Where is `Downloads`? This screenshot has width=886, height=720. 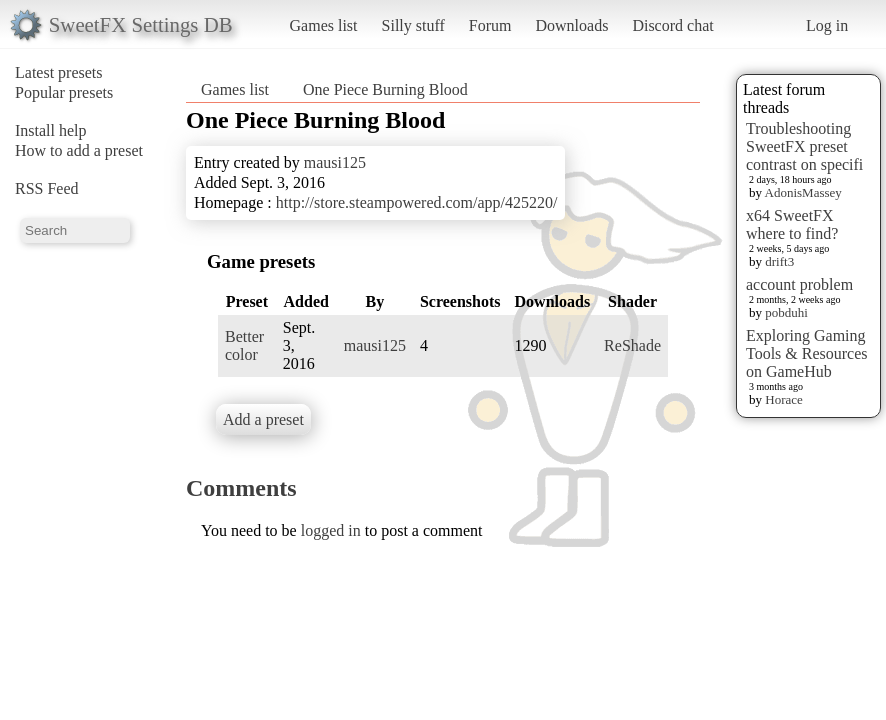 Downloads is located at coordinates (571, 25).